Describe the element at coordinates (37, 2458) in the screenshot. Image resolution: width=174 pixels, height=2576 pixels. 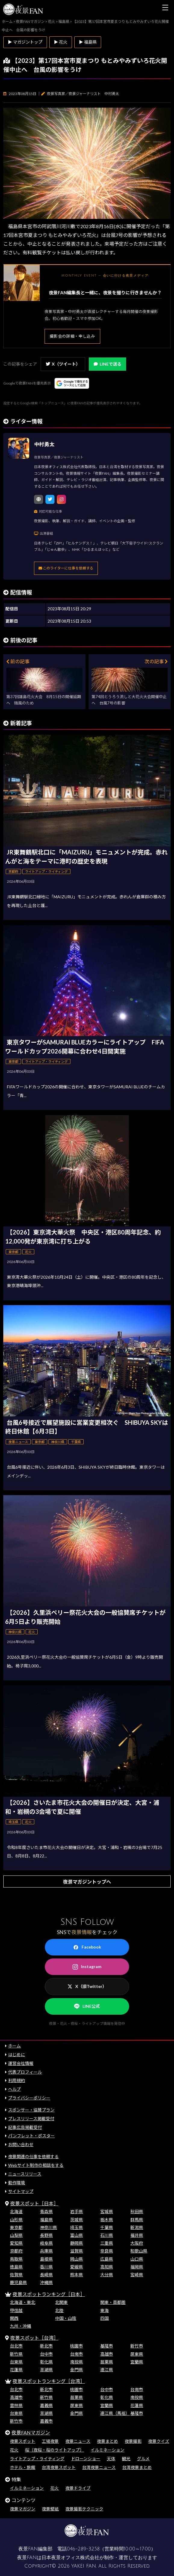
I see `ライトアップ・ライティング` at that location.